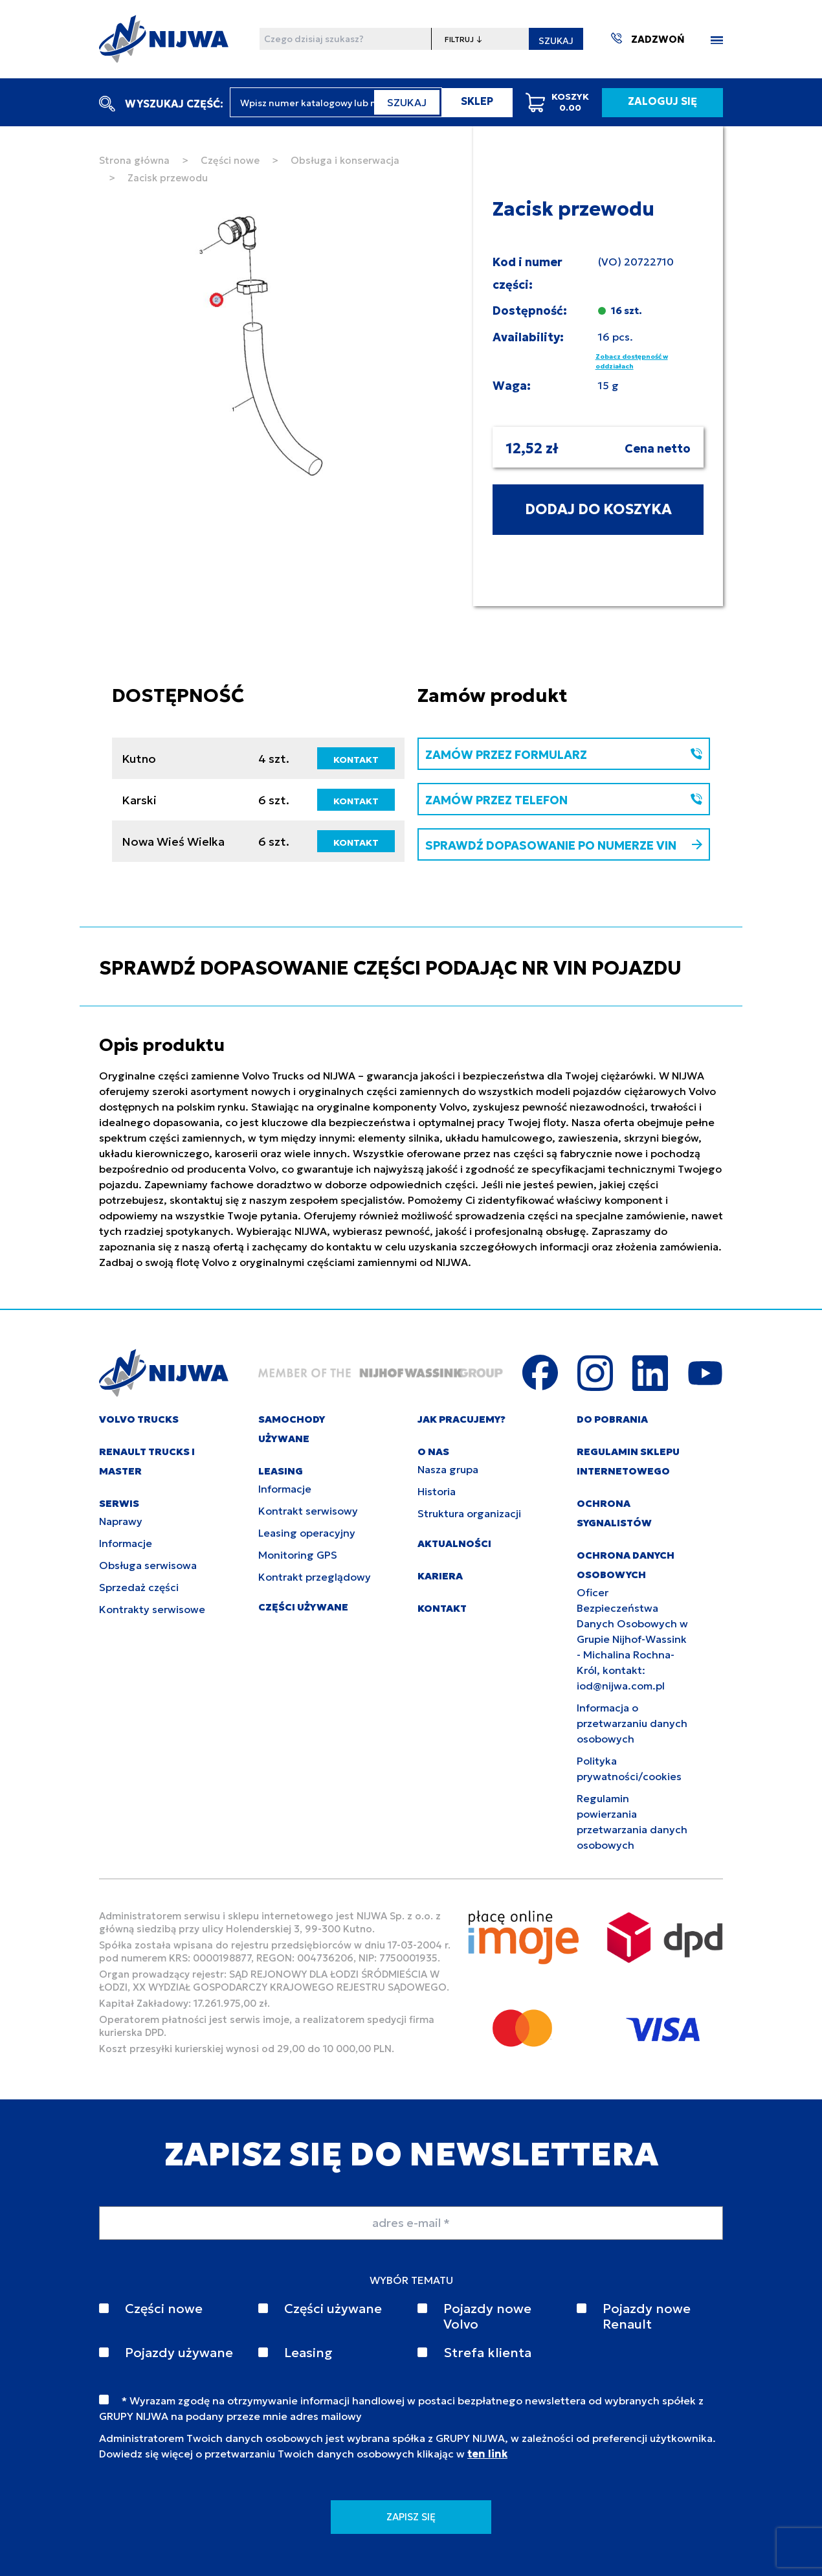 The width and height of the screenshot is (822, 2576). Describe the element at coordinates (314, 1576) in the screenshot. I see `Kontrakt przeglądowy` at that location.